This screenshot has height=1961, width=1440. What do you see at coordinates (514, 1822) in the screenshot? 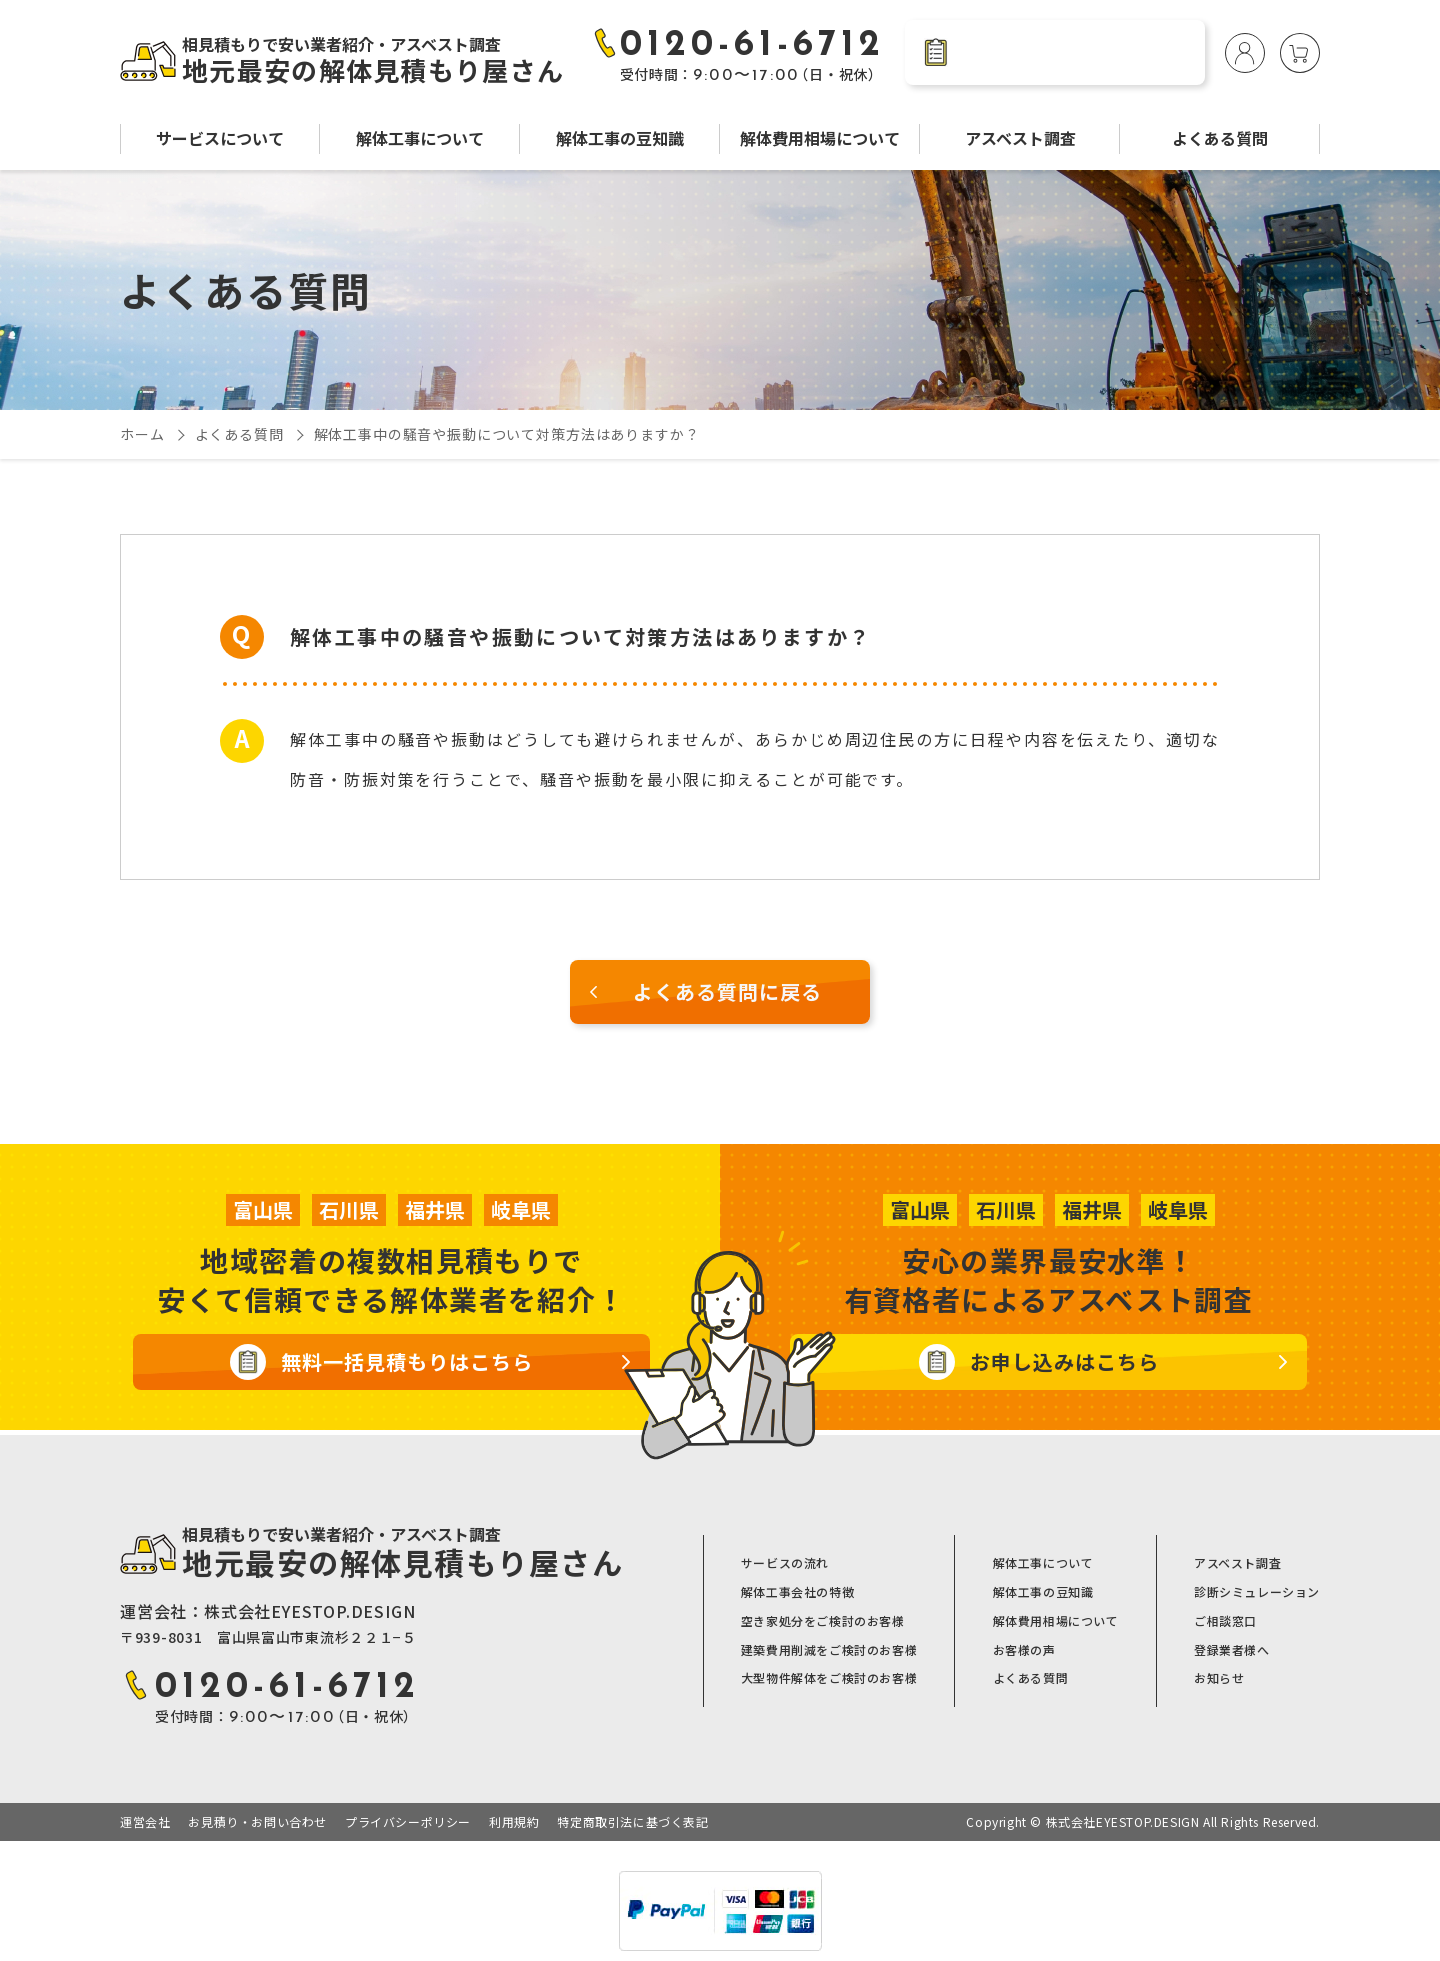
I see `利用規約` at bounding box center [514, 1822].